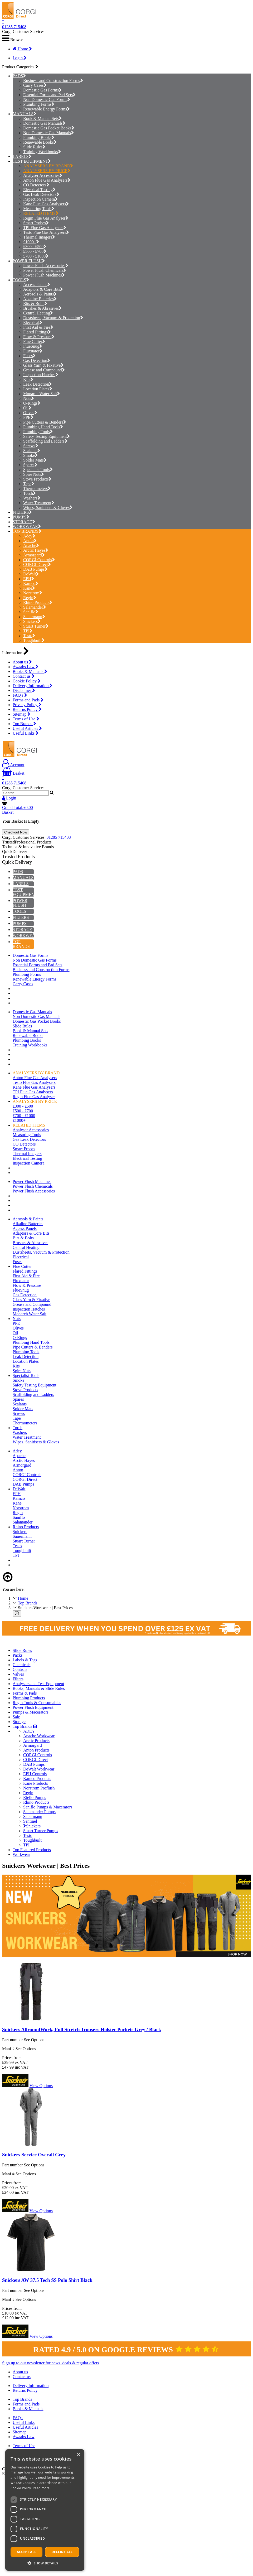 This screenshot has height=2576, width=253. I want to click on Thermometers, so click(37, 488).